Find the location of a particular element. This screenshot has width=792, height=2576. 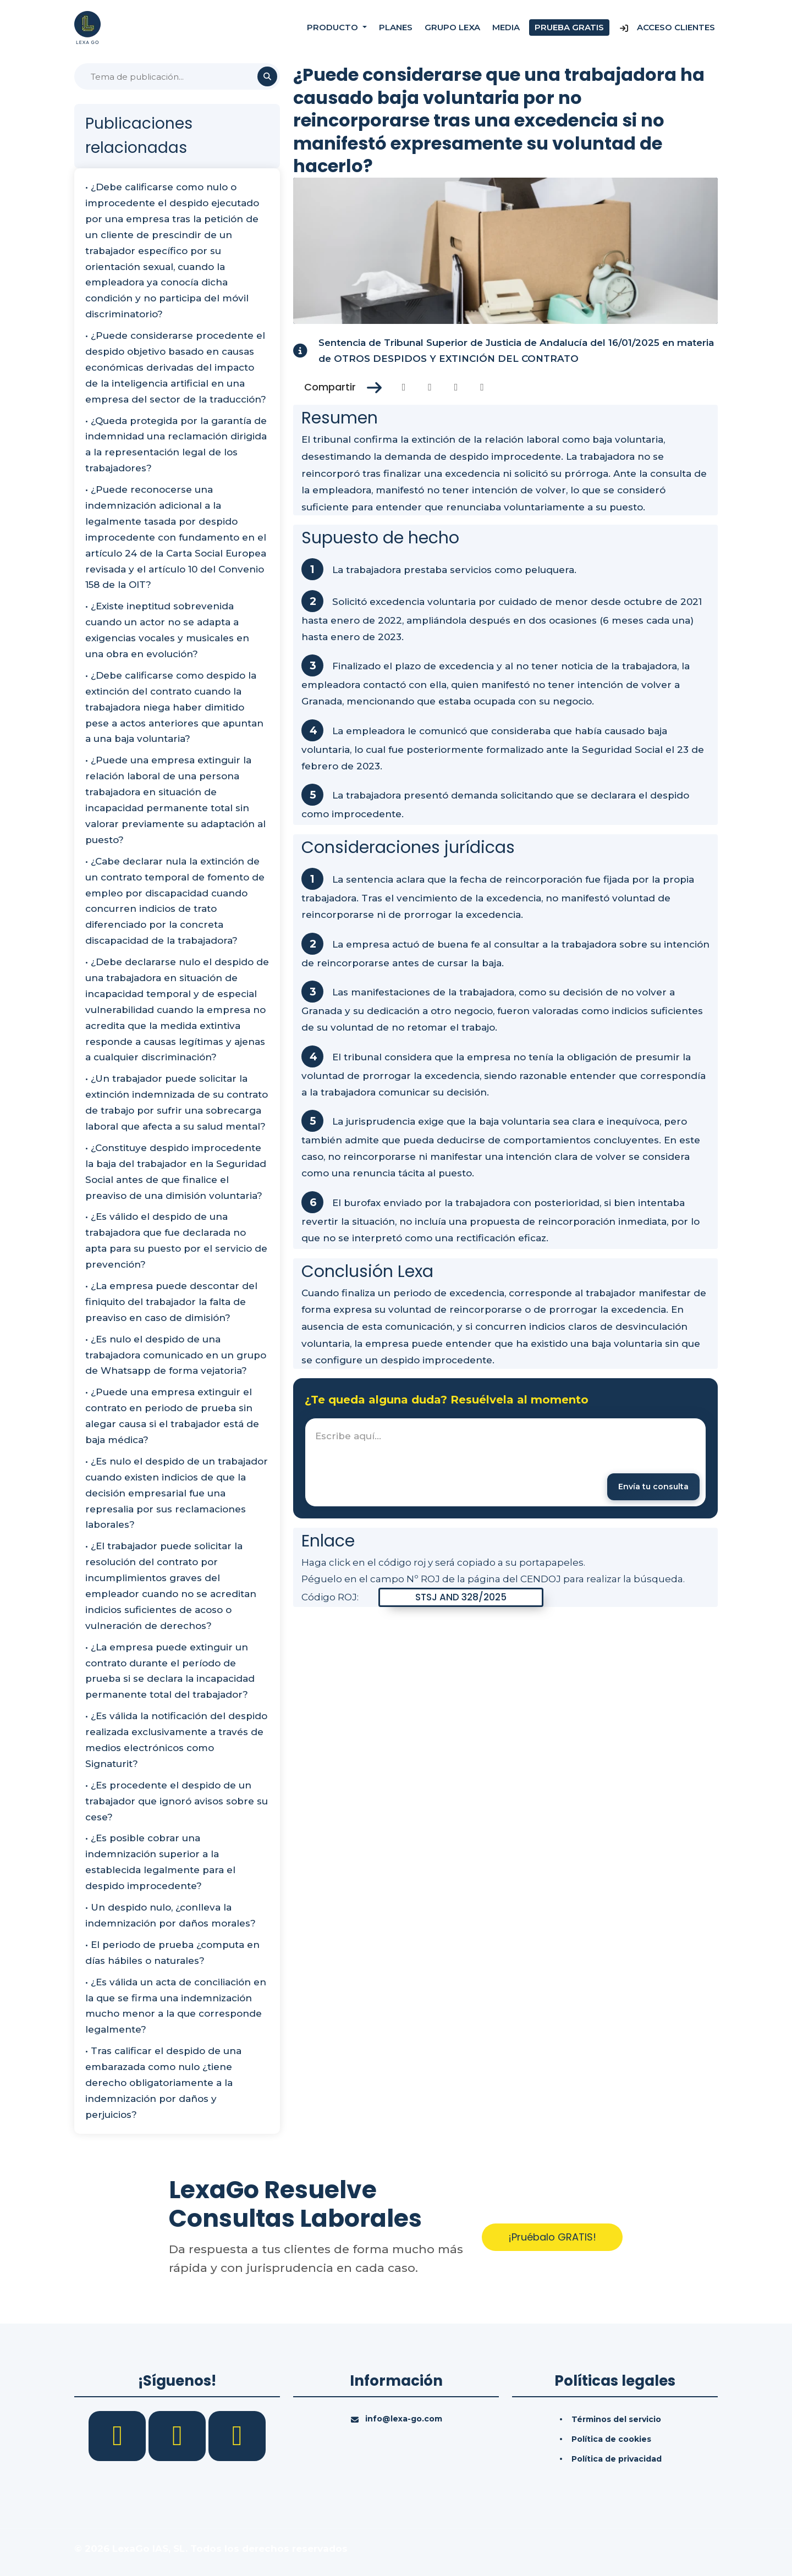

[textbox] is located at coordinates (505, 1462).